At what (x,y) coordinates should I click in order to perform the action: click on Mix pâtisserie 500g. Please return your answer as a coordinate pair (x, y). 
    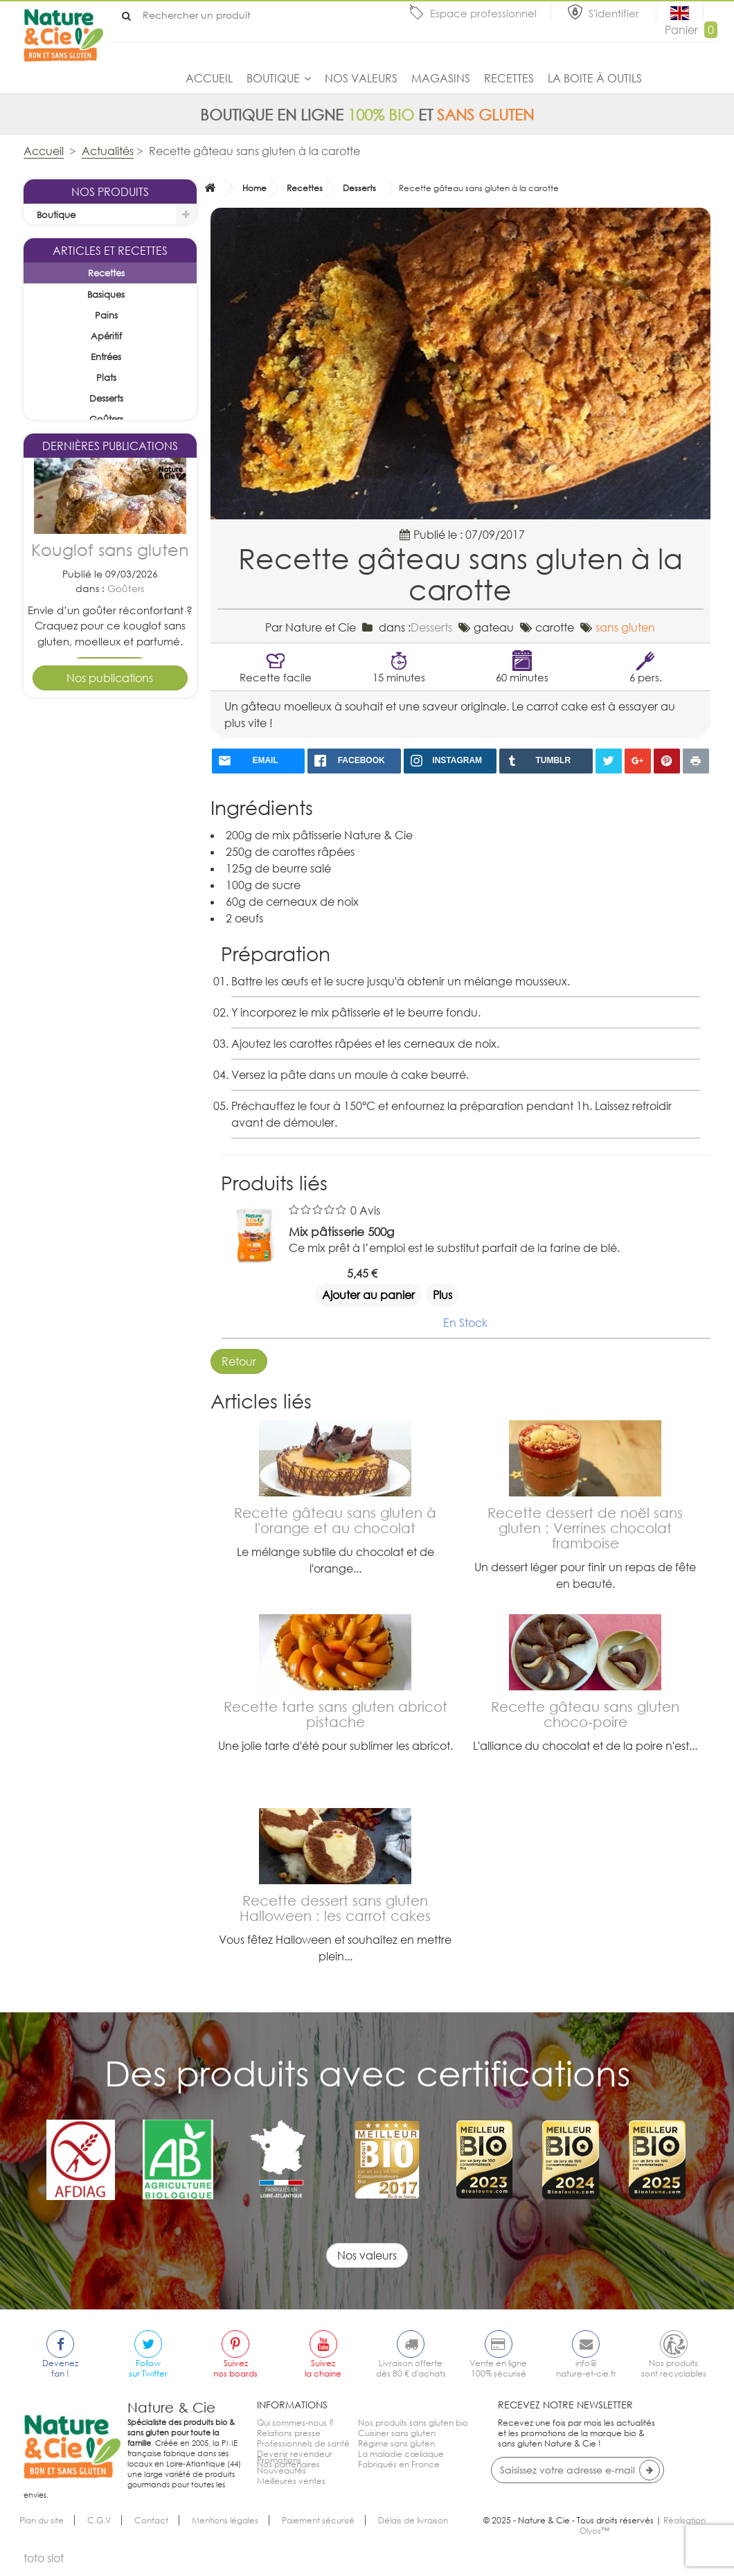
    Looking at the image, I should click on (341, 1231).